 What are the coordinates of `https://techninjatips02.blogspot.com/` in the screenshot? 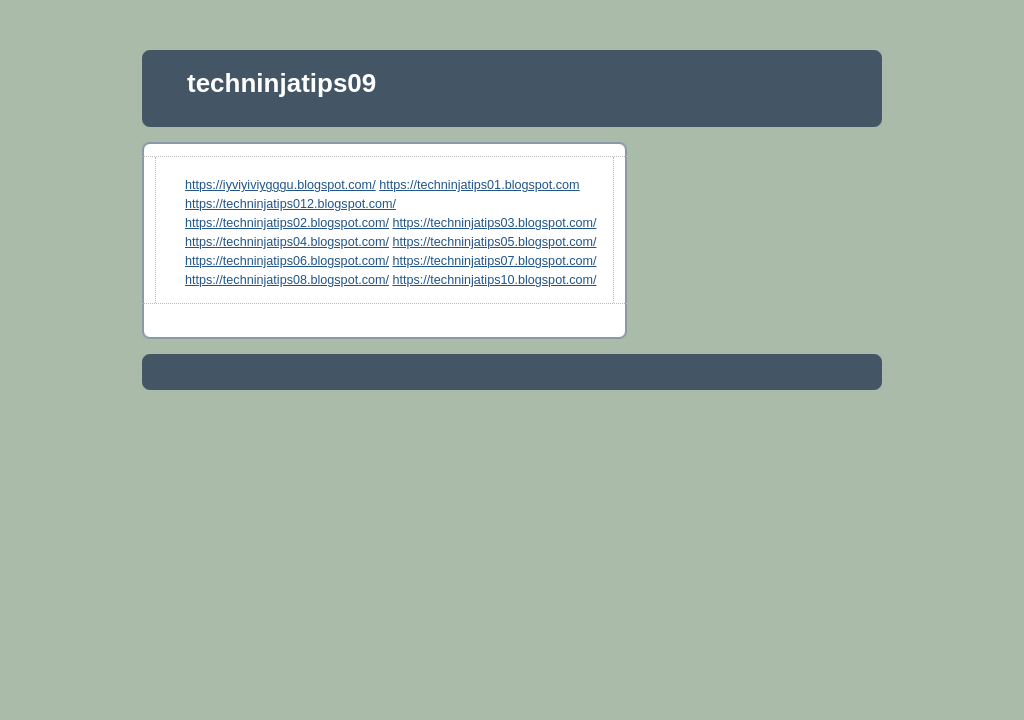 It's located at (287, 223).